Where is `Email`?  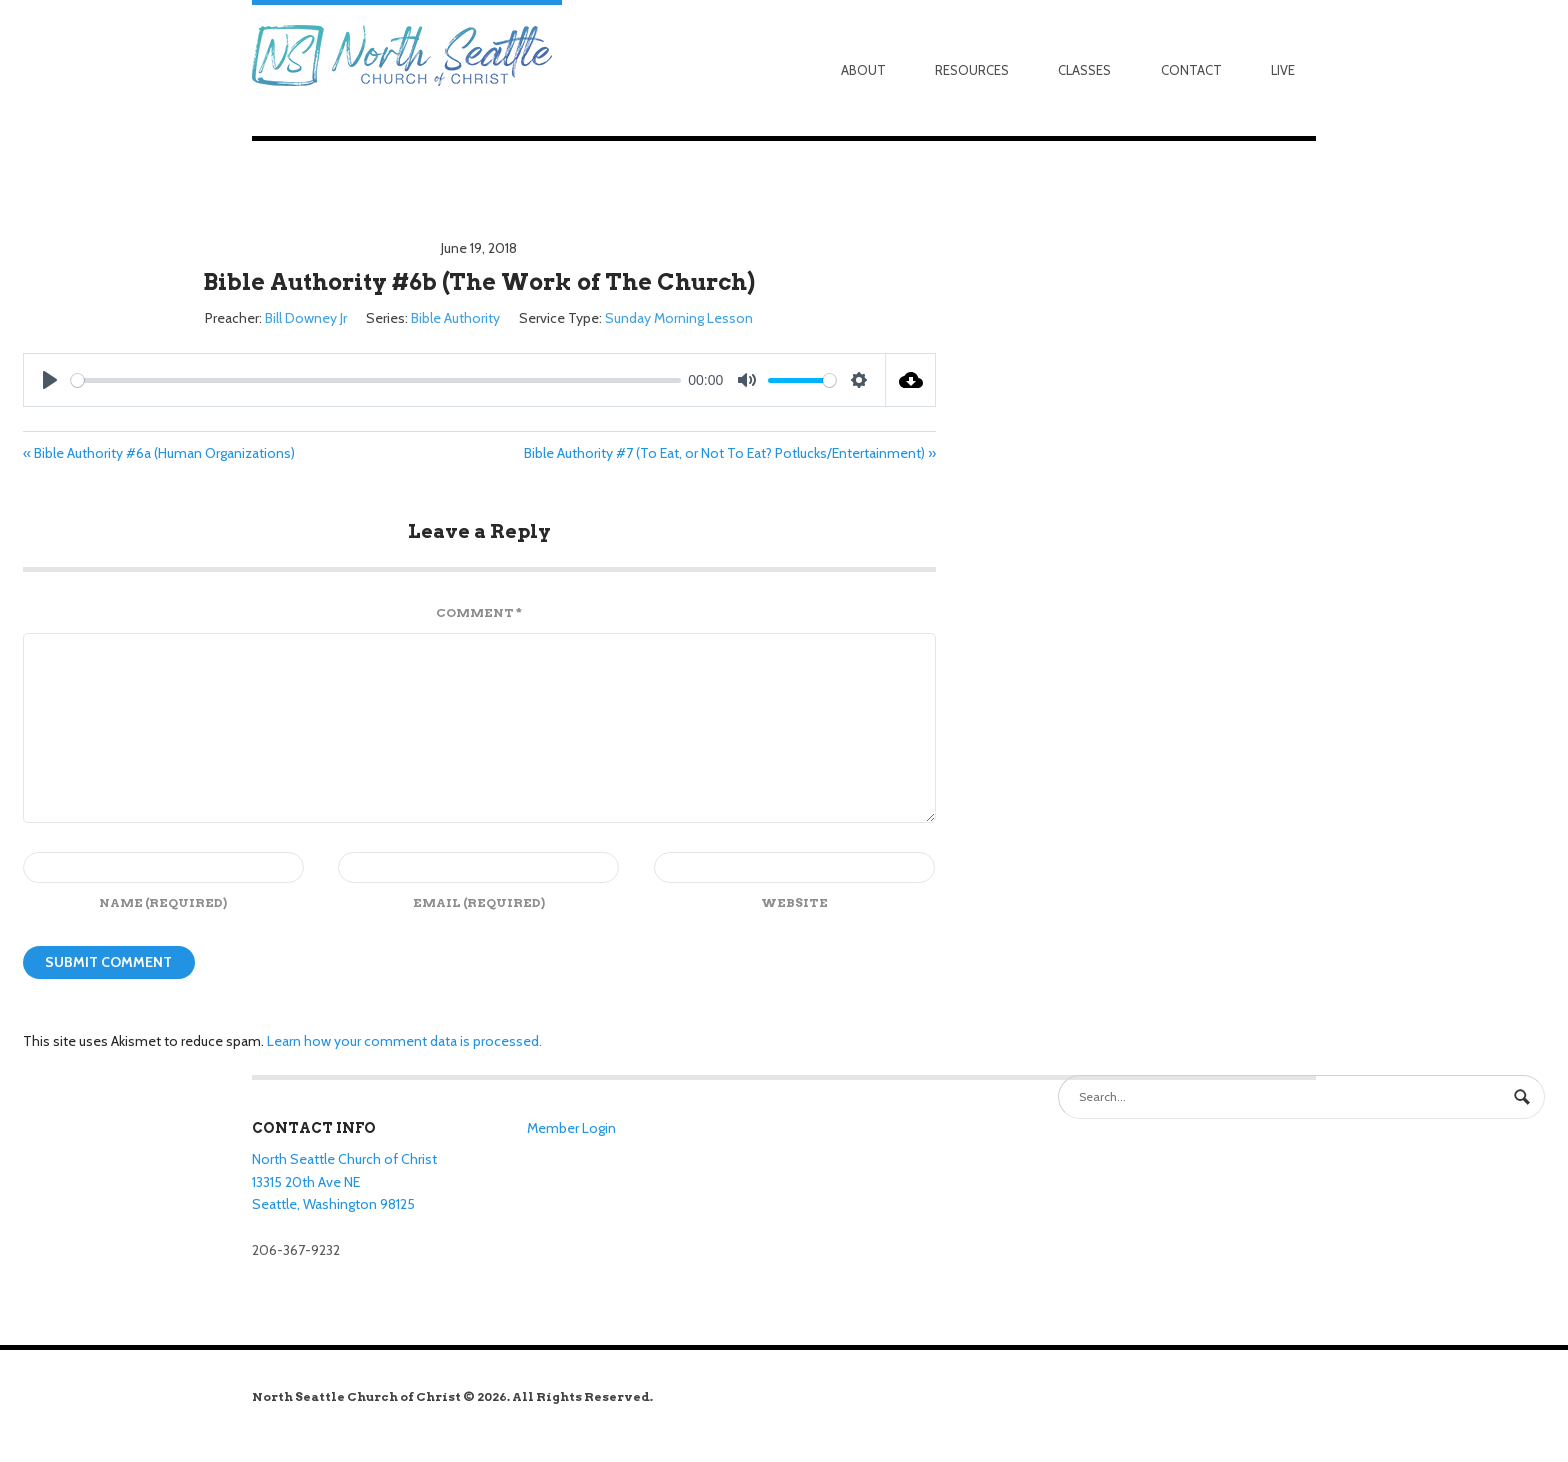 Email is located at coordinates (479, 902).